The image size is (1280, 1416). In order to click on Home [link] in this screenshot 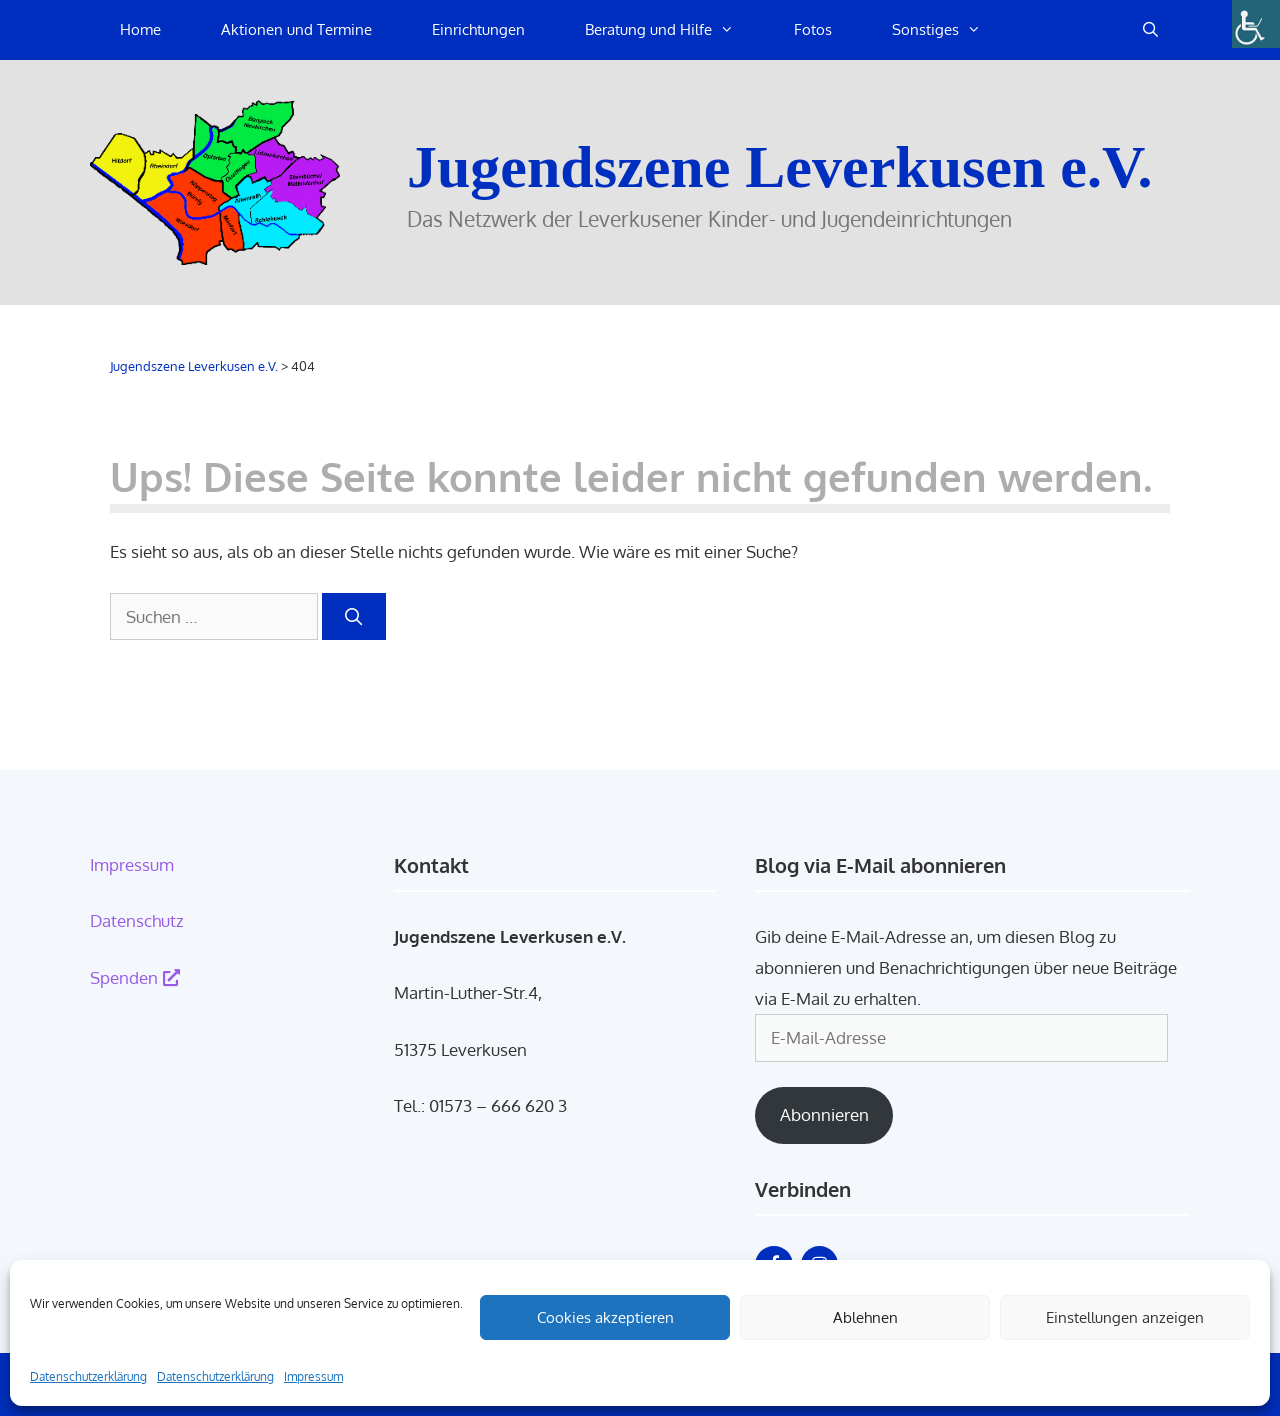, I will do `click(140, 29)`.